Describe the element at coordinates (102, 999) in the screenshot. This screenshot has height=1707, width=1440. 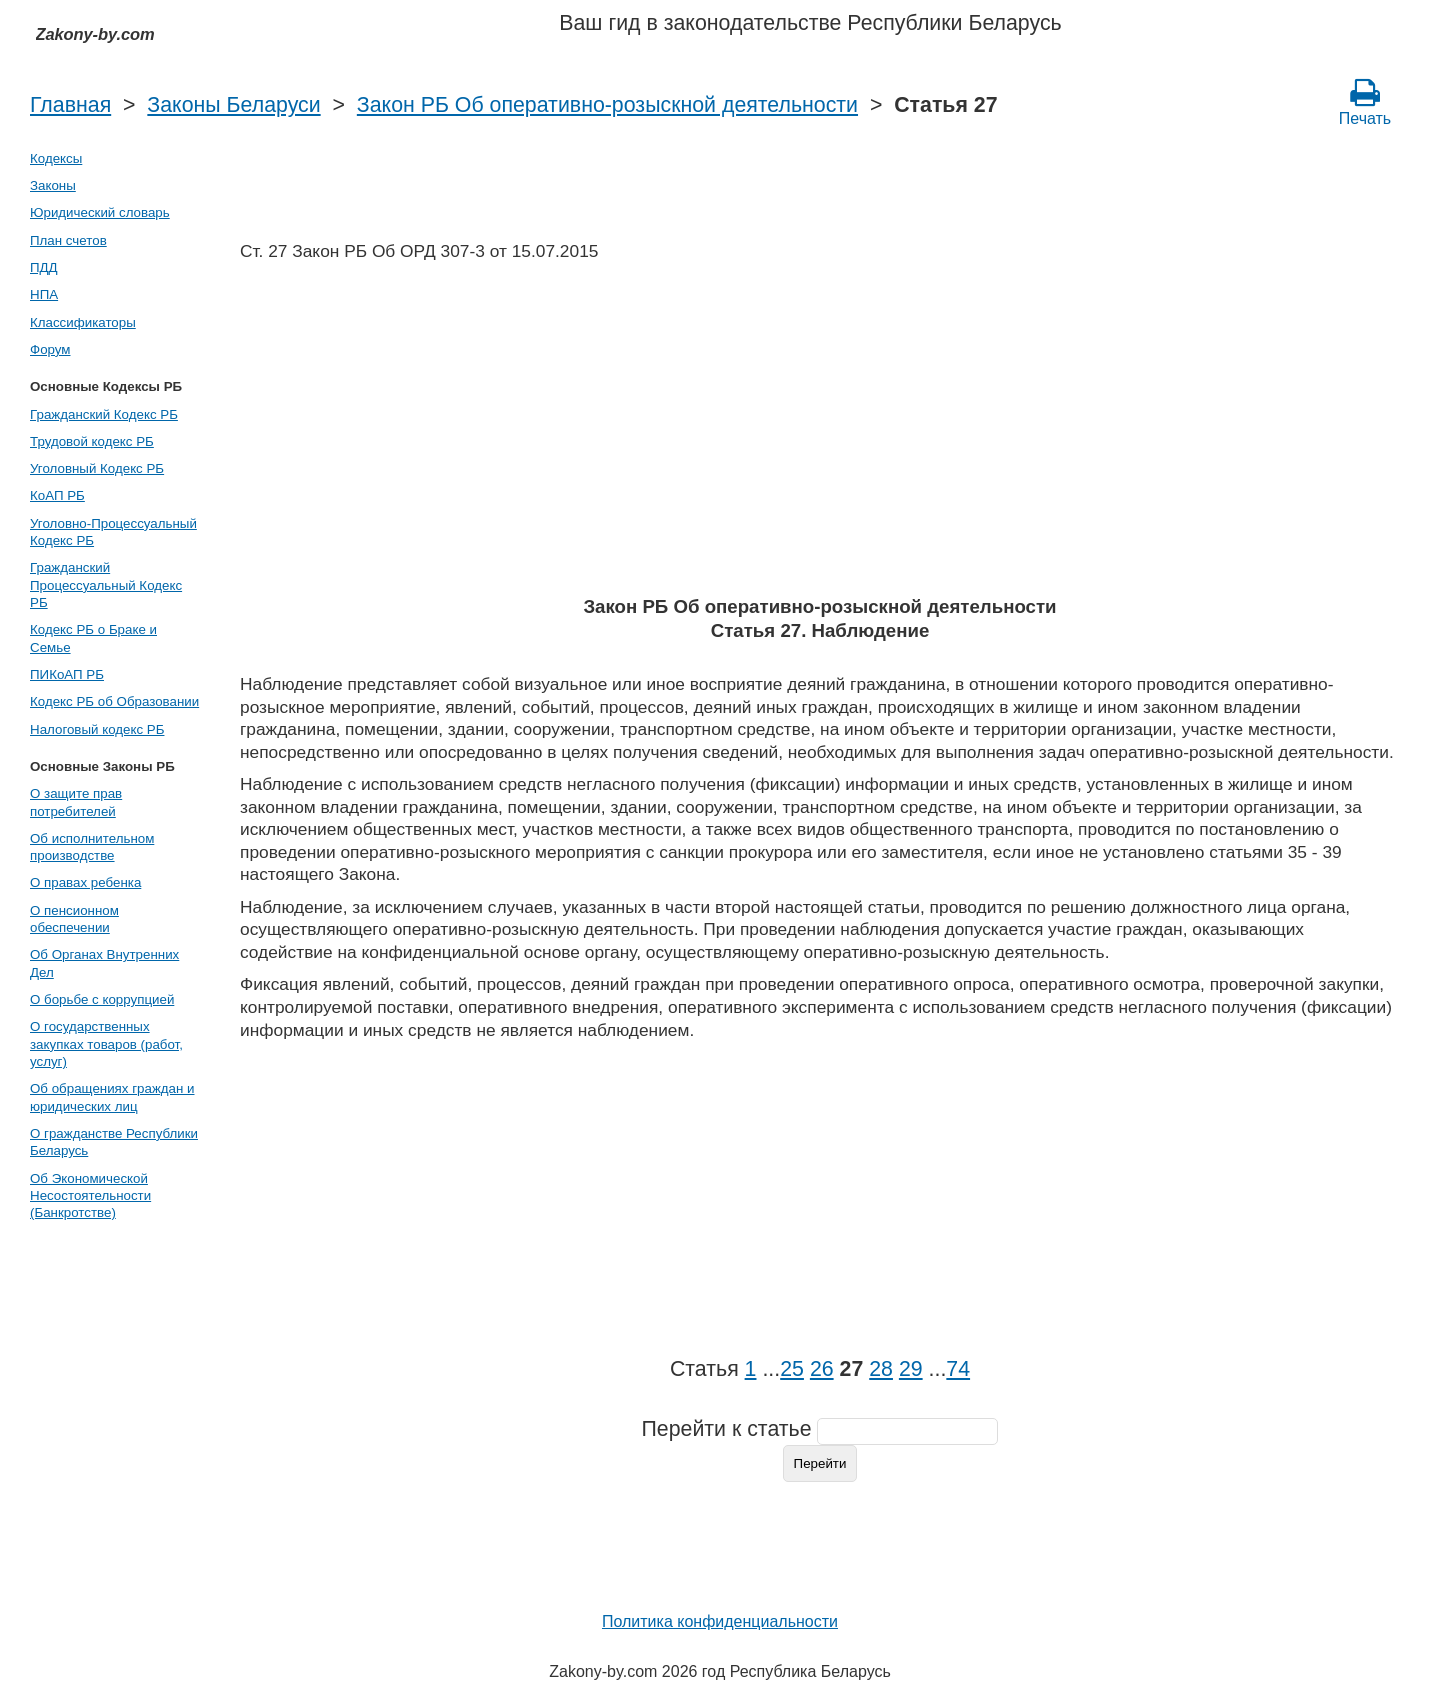
I see `О борьбе с коррупцией` at that location.